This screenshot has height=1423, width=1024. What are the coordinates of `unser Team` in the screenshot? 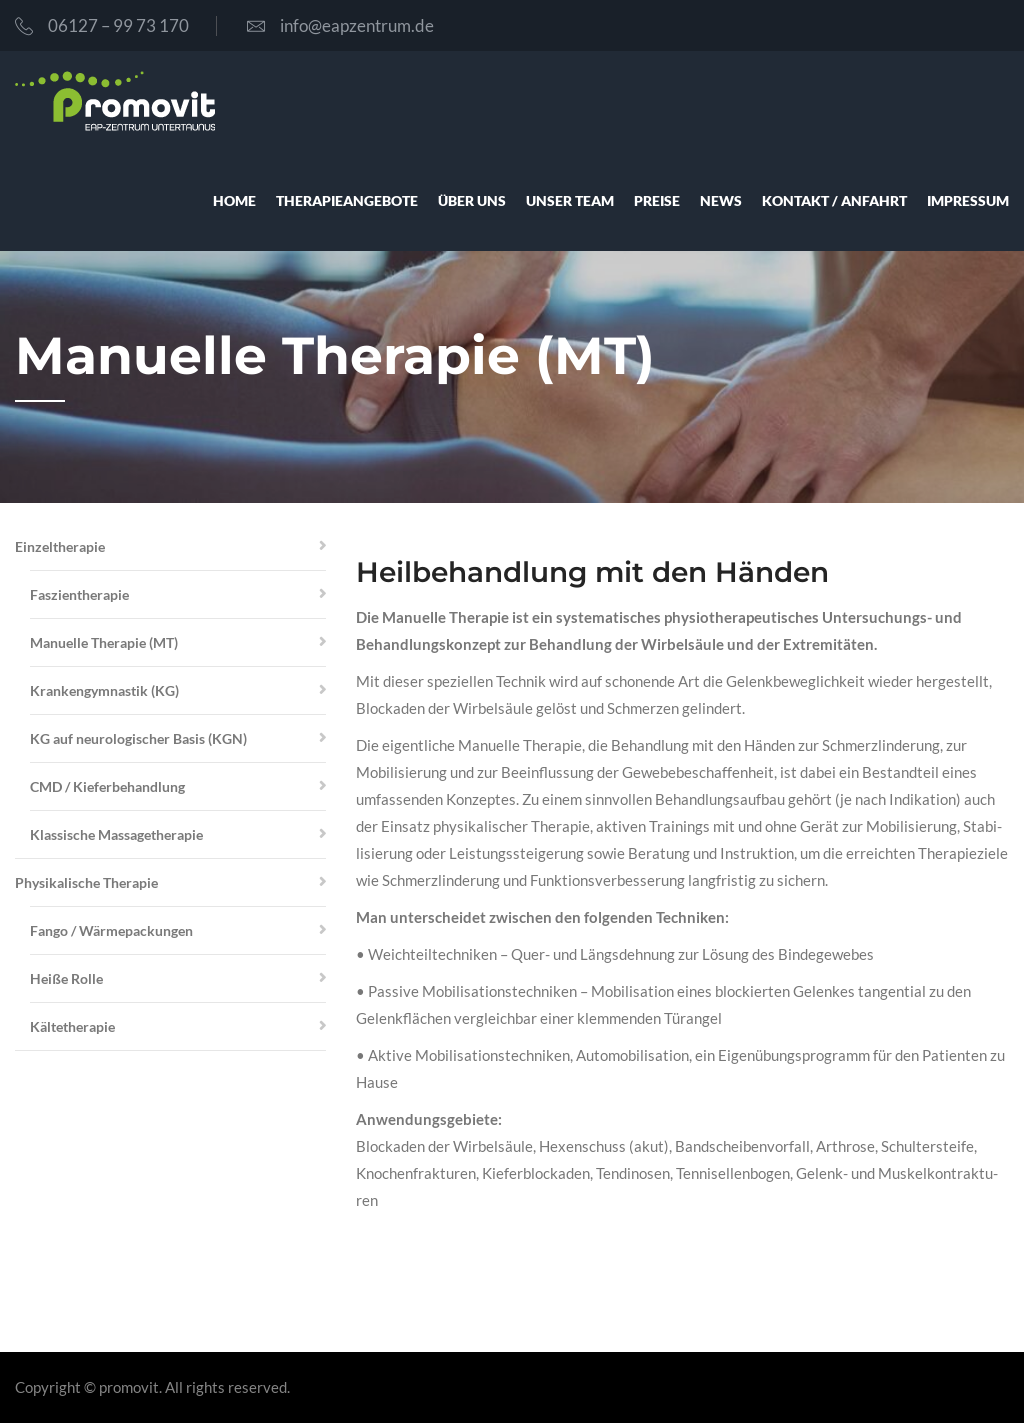 It's located at (570, 200).